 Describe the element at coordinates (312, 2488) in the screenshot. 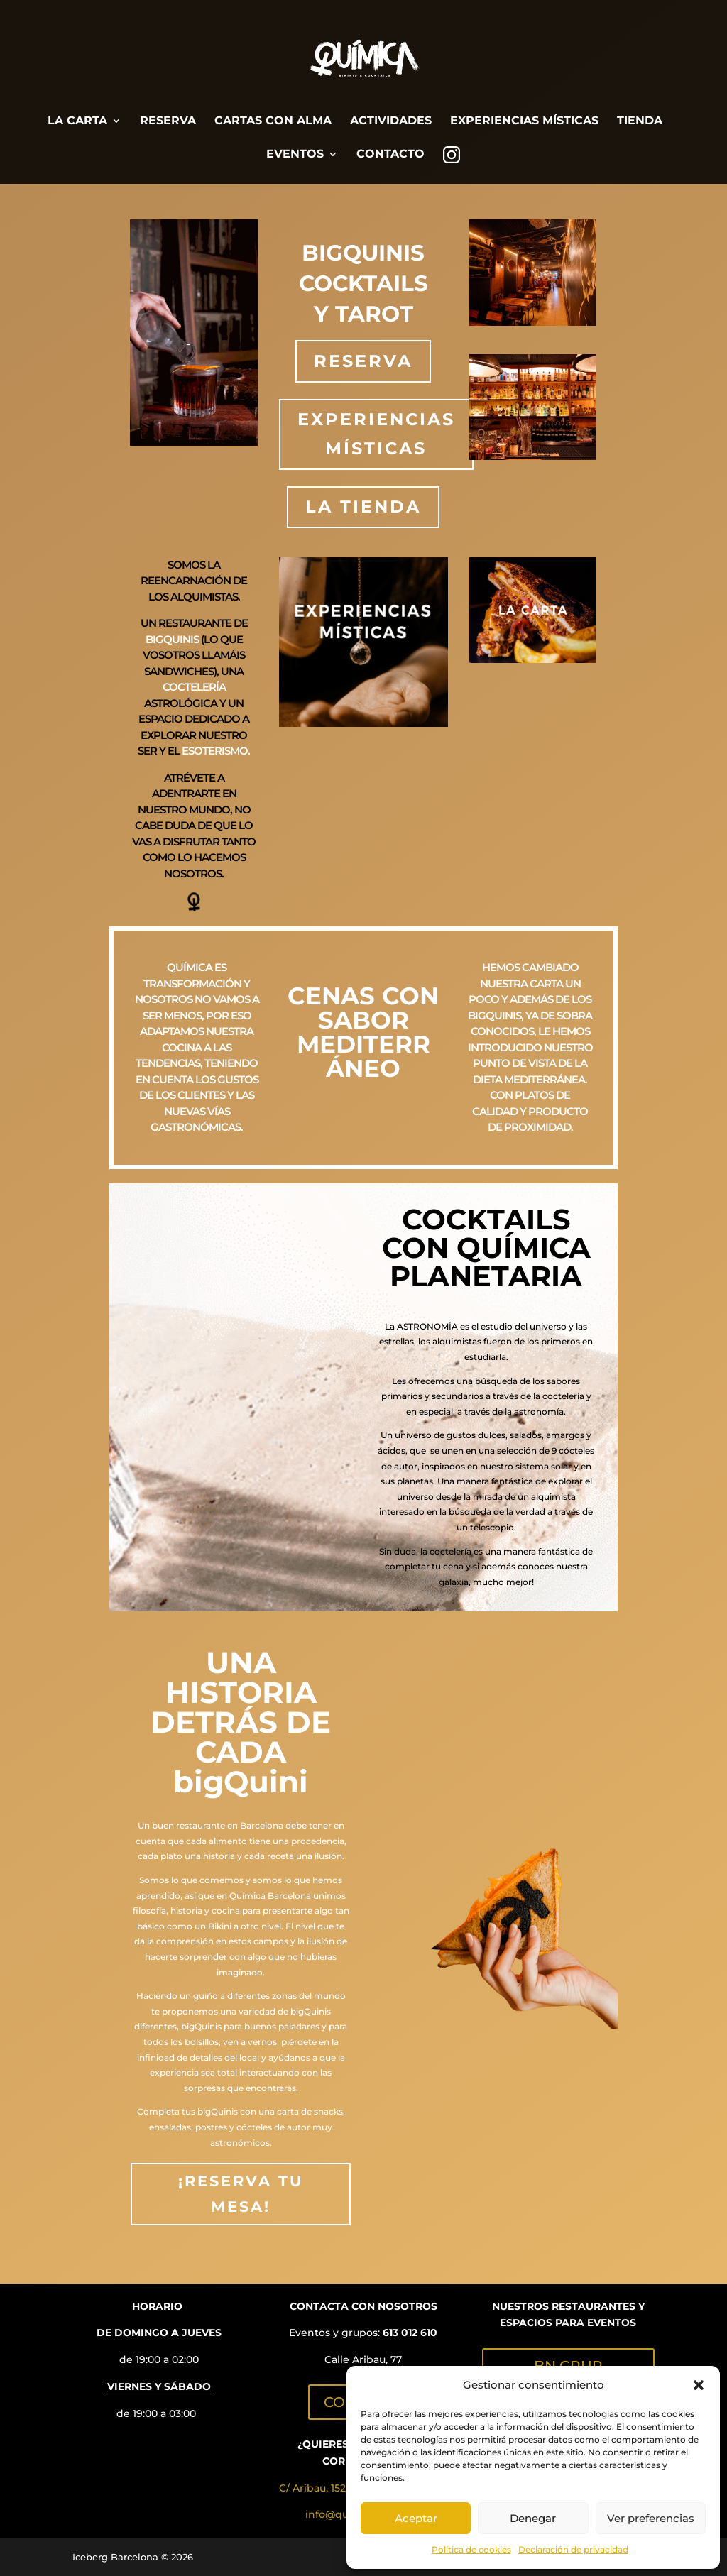

I see `C/ Aribau, 152` at that location.